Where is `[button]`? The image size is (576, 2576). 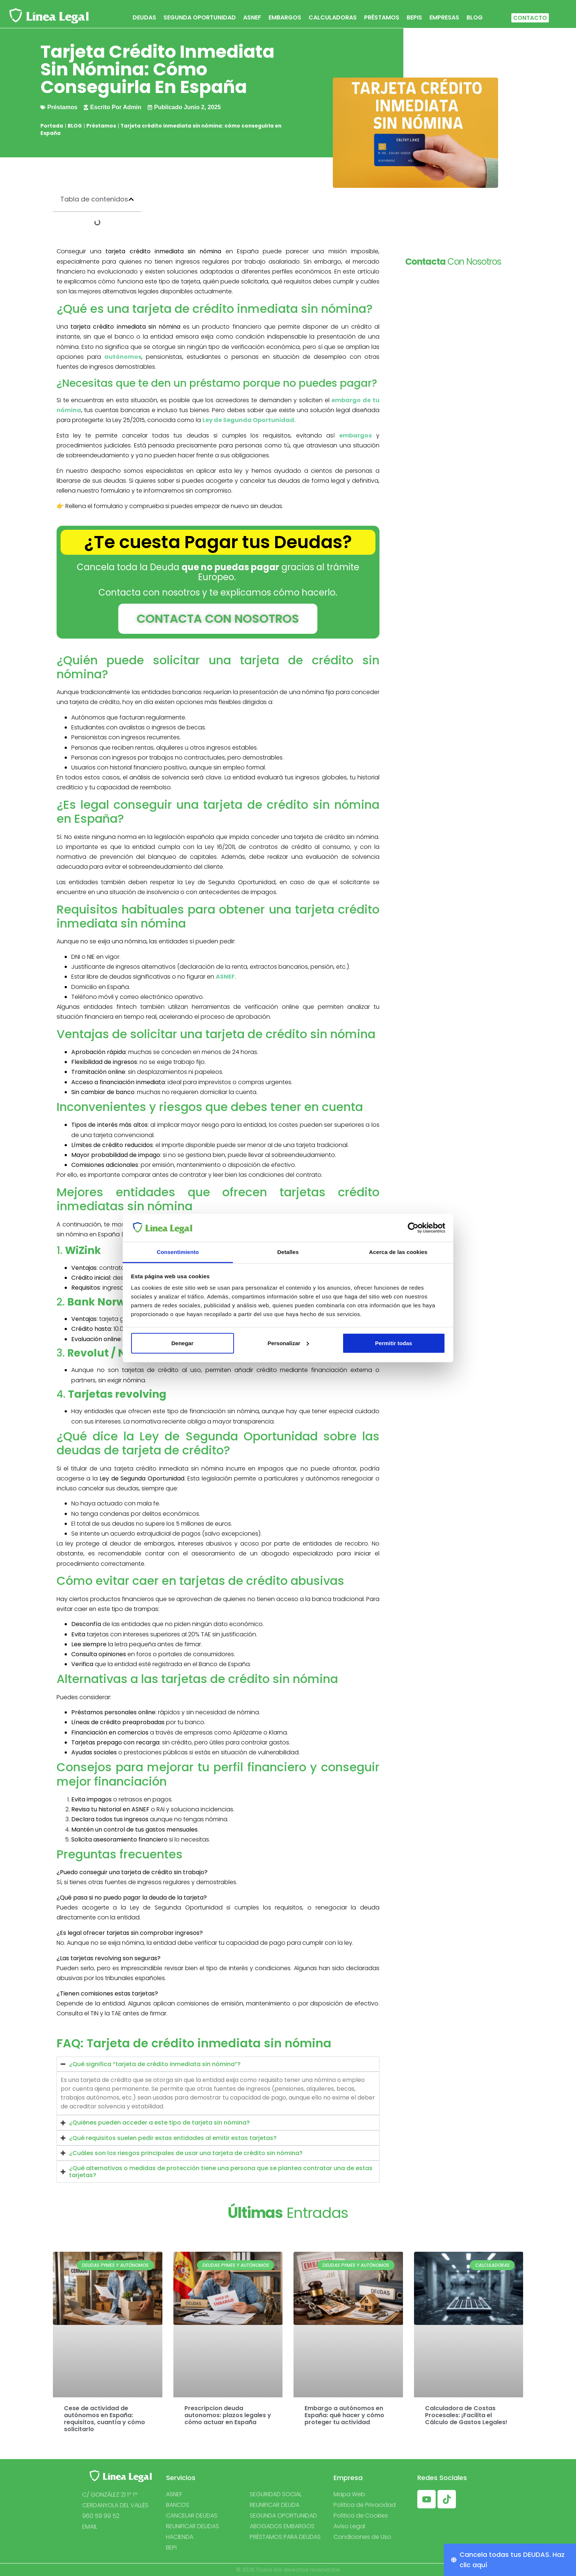
[button] is located at coordinates (131, 199).